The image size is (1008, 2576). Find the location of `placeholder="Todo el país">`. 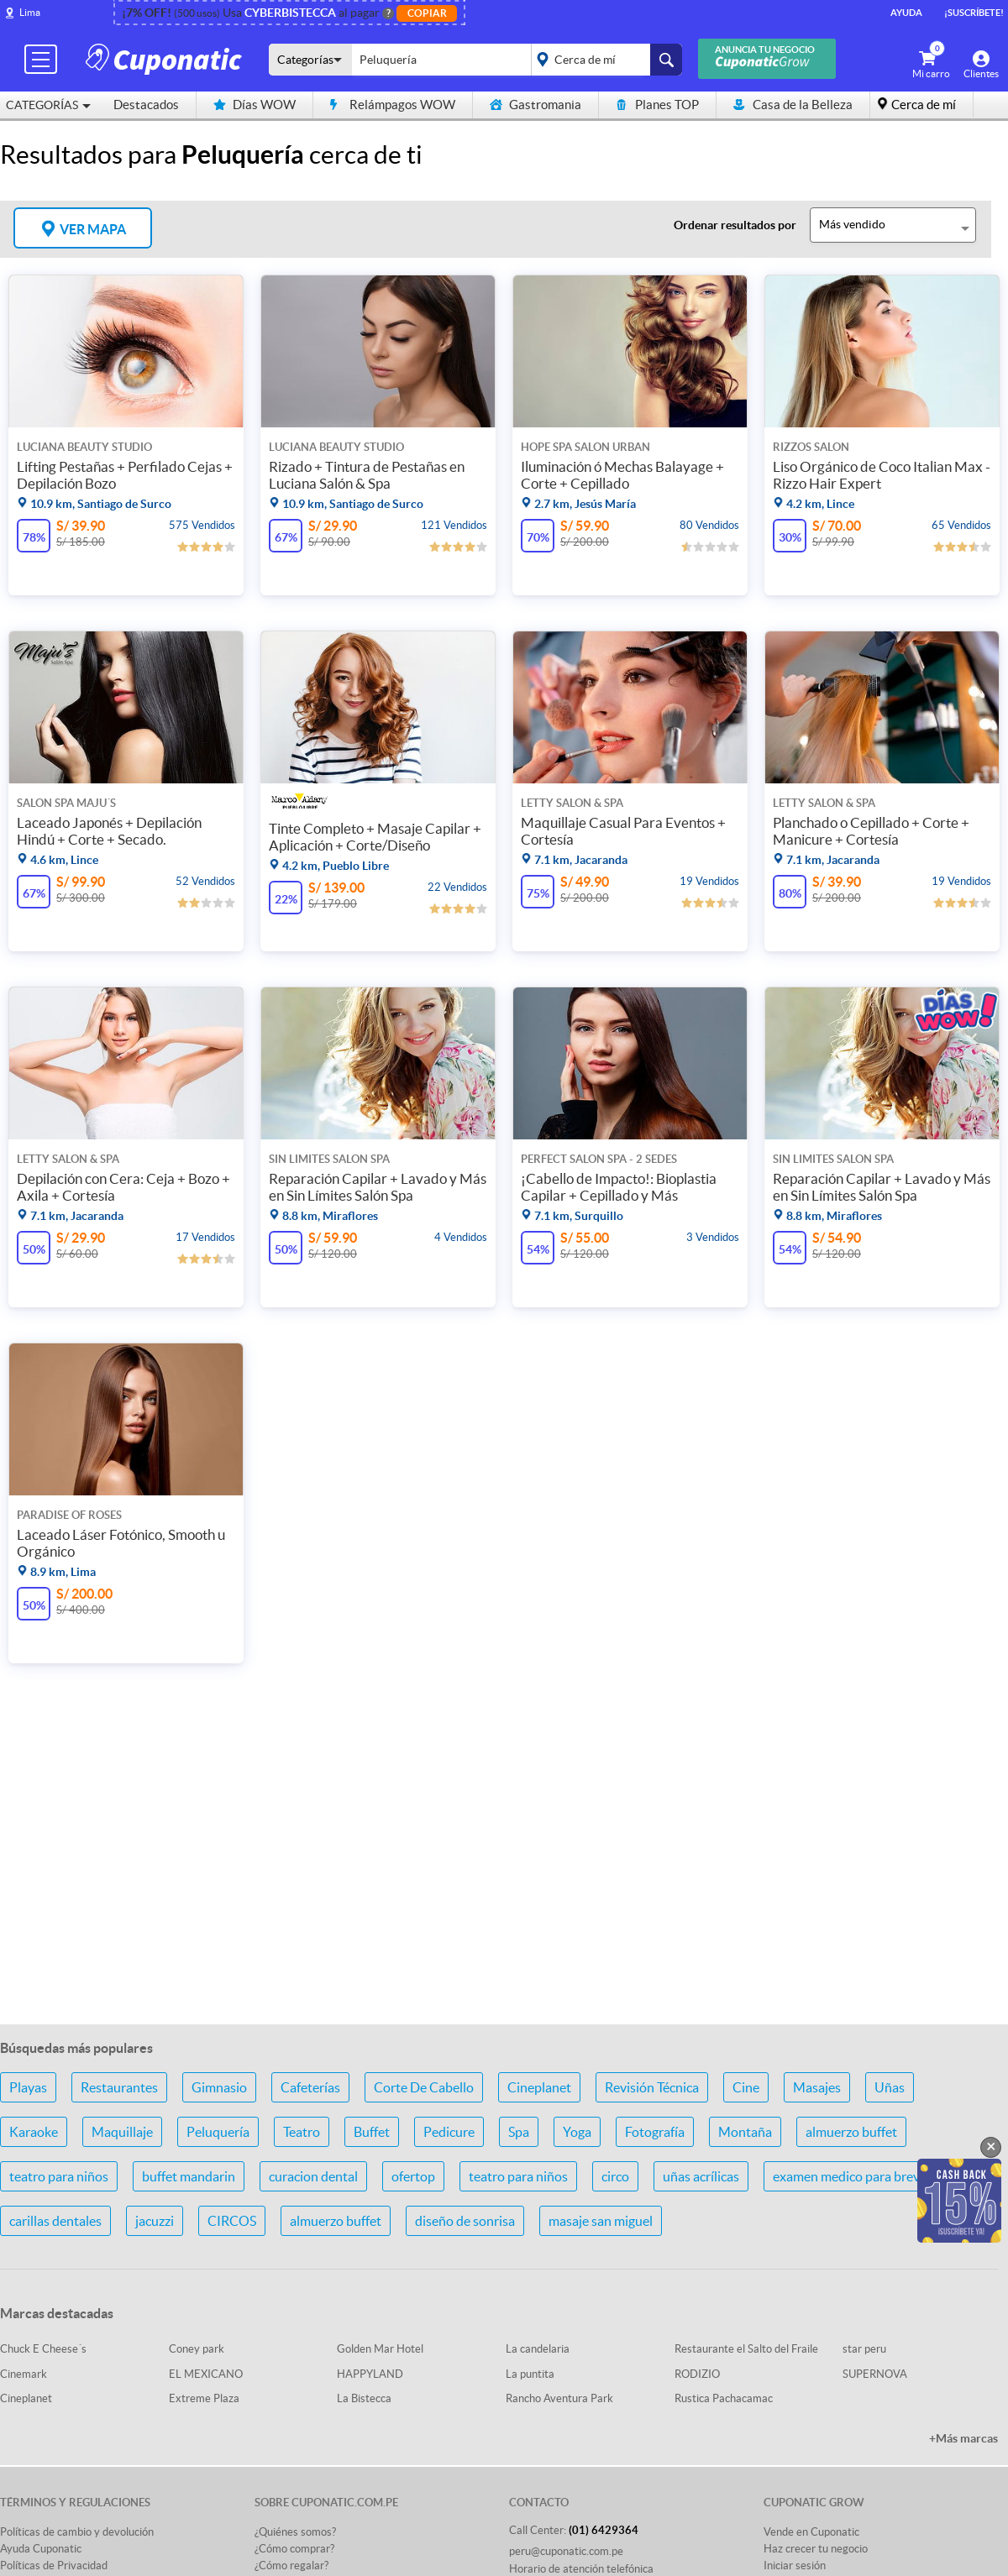

placeholder="Todo el país"> is located at coordinates (603, 60).